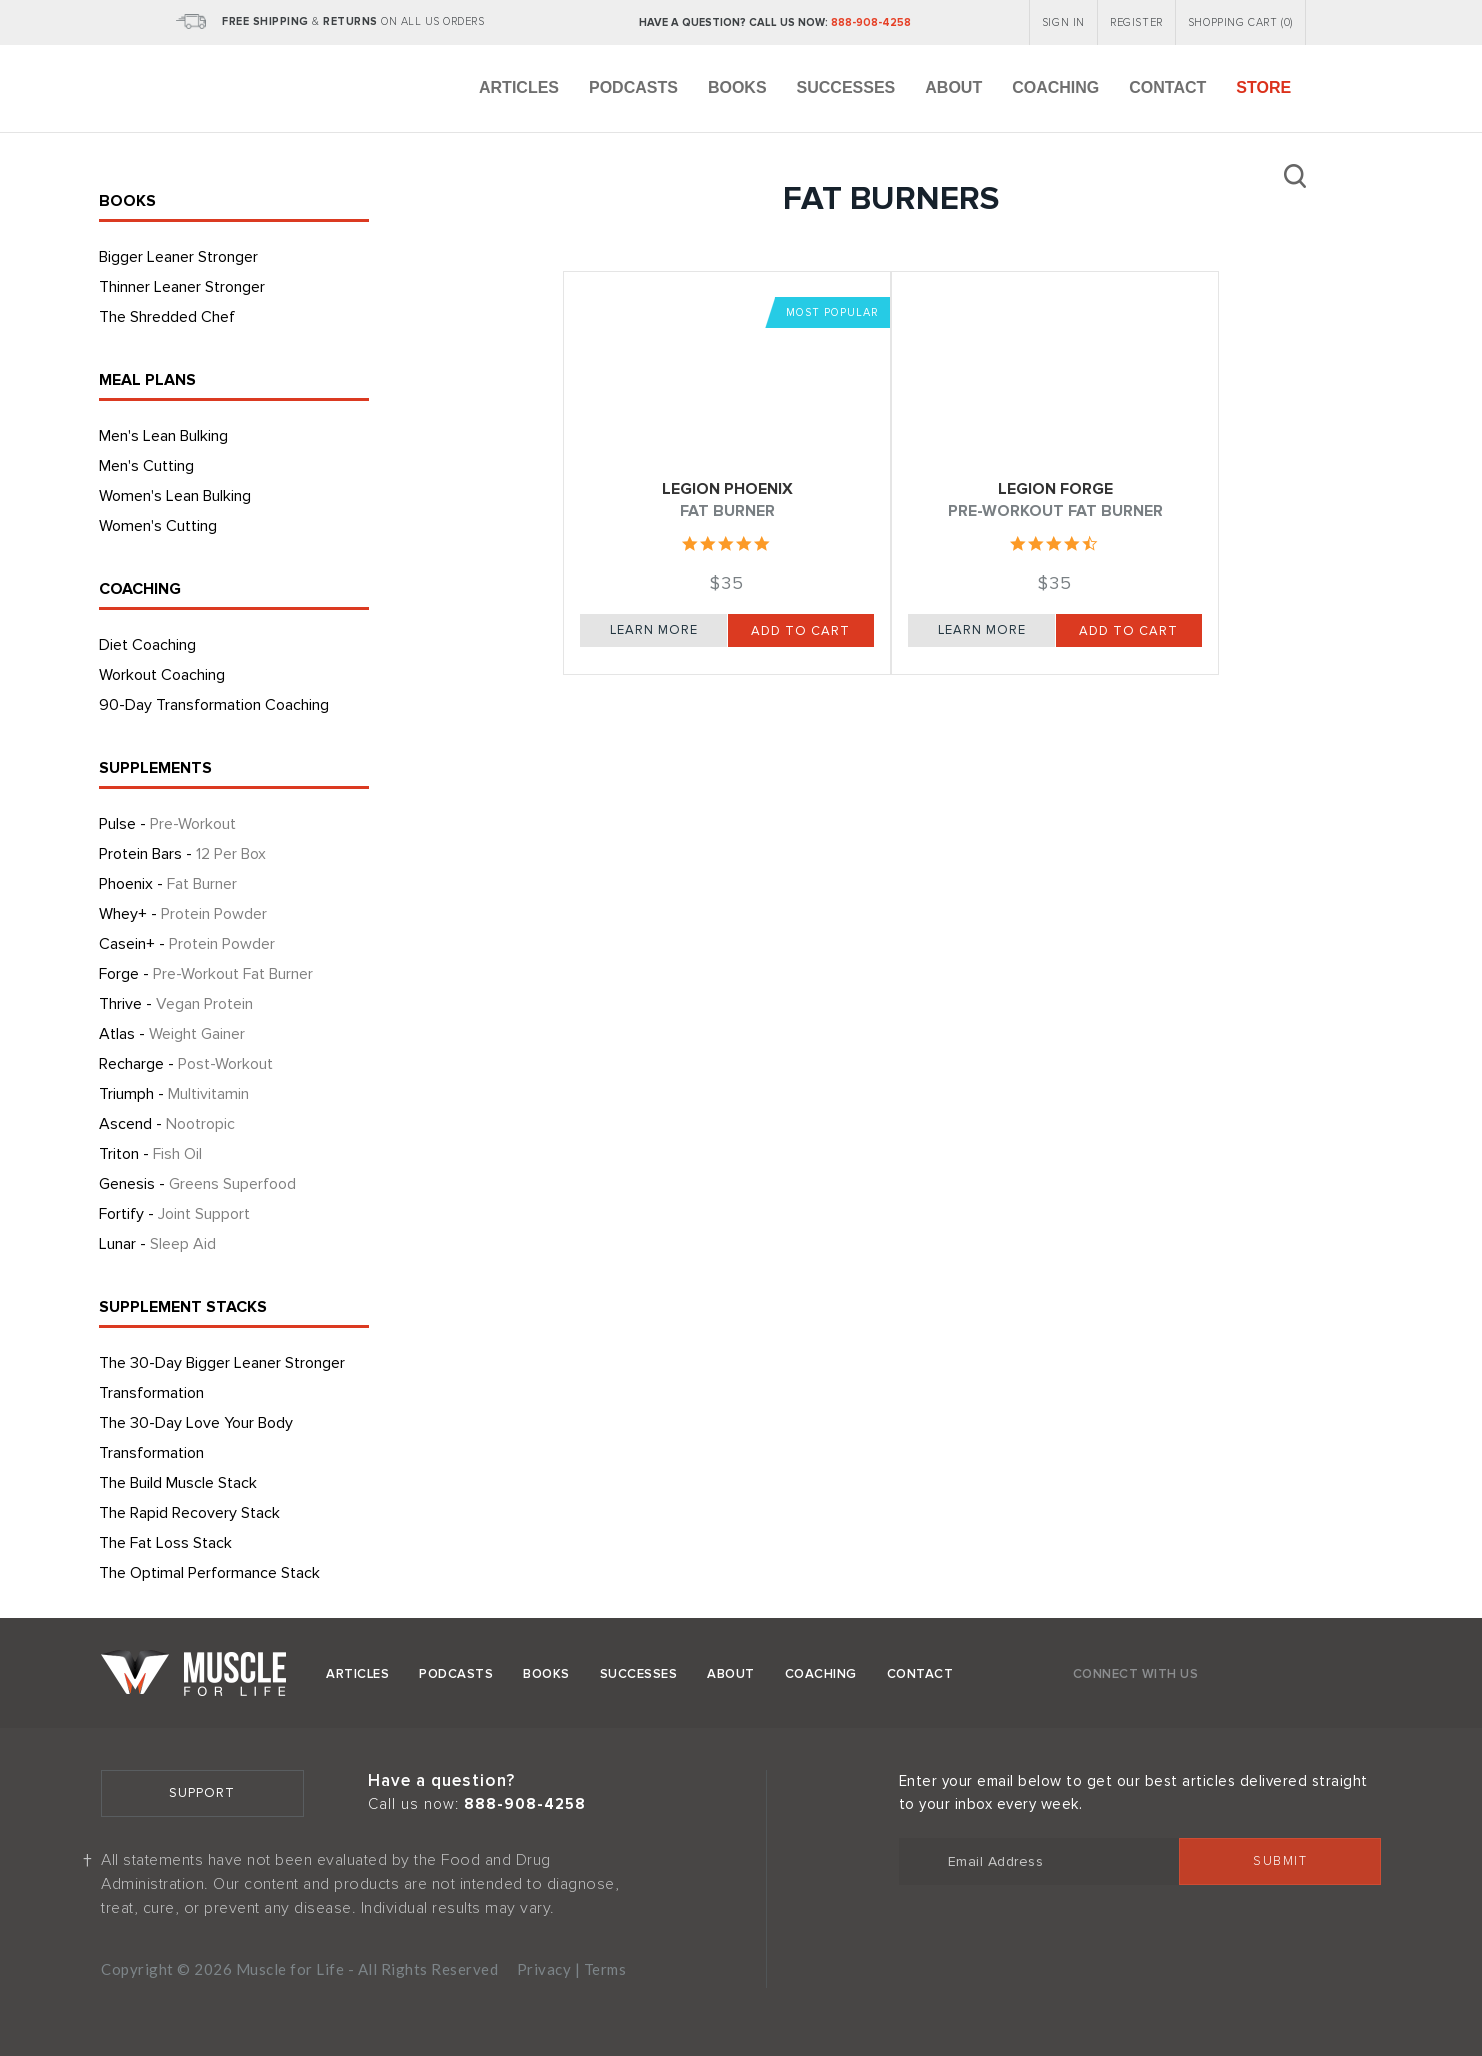  What do you see at coordinates (197, 1184) in the screenshot?
I see `Genesis -` at bounding box center [197, 1184].